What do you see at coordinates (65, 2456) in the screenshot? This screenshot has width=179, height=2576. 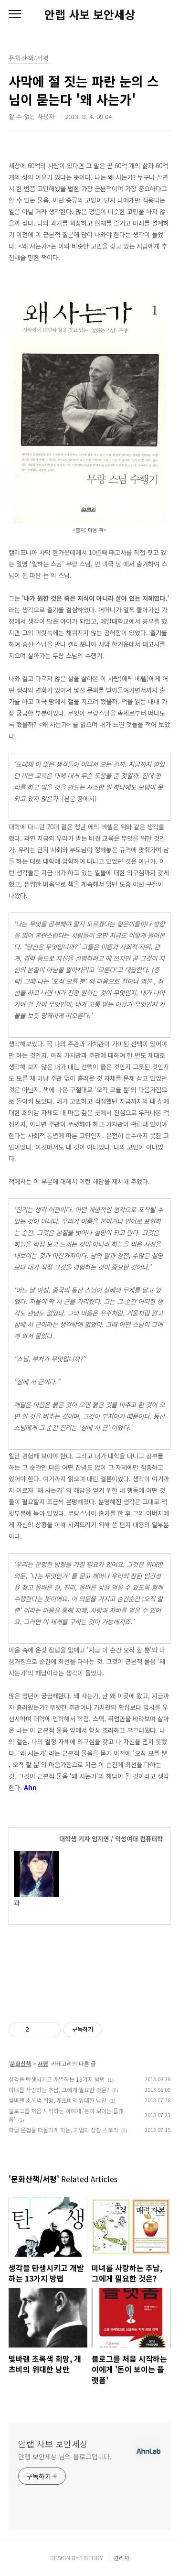 I see `안랩 보안세상 님의 블로그입니다.` at bounding box center [65, 2456].